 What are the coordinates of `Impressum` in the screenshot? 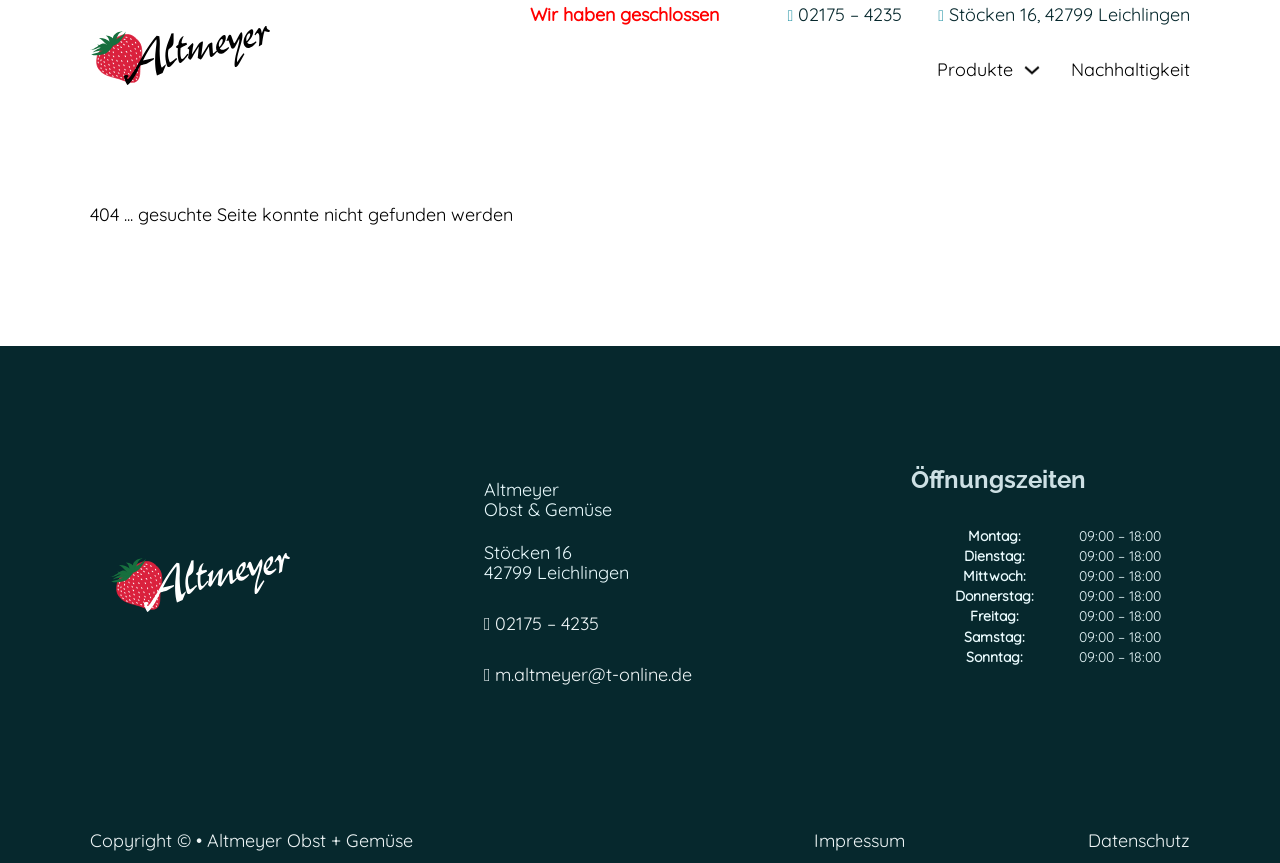 It's located at (859, 841).